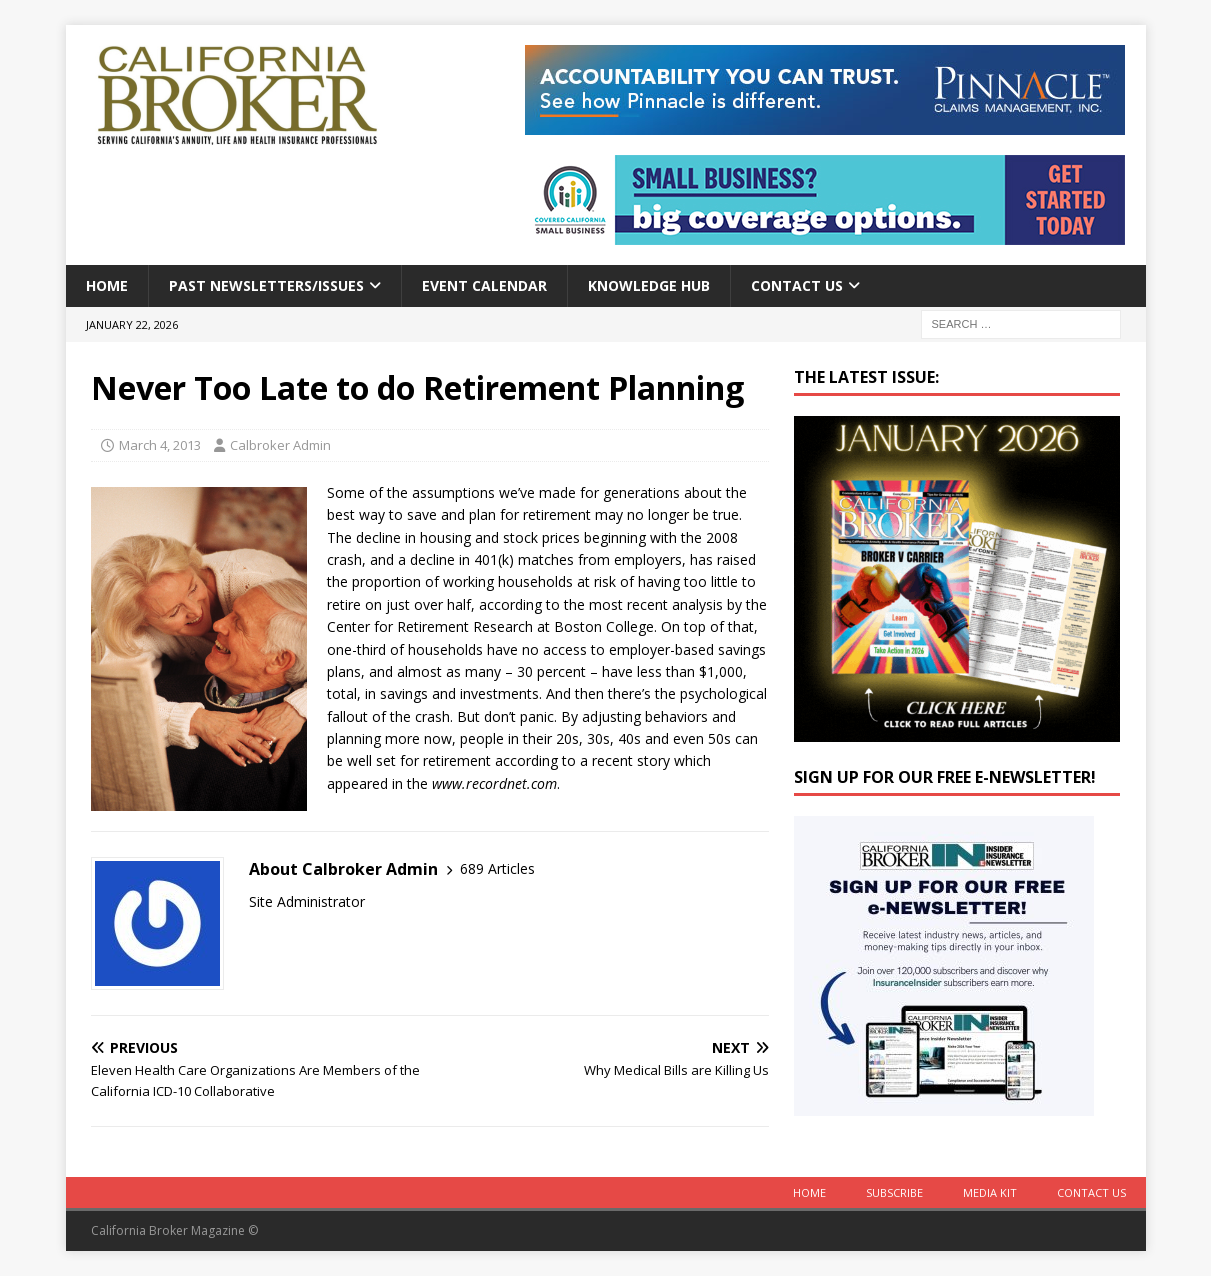  Describe the element at coordinates (160, 445) in the screenshot. I see `March 4, 2013` at that location.